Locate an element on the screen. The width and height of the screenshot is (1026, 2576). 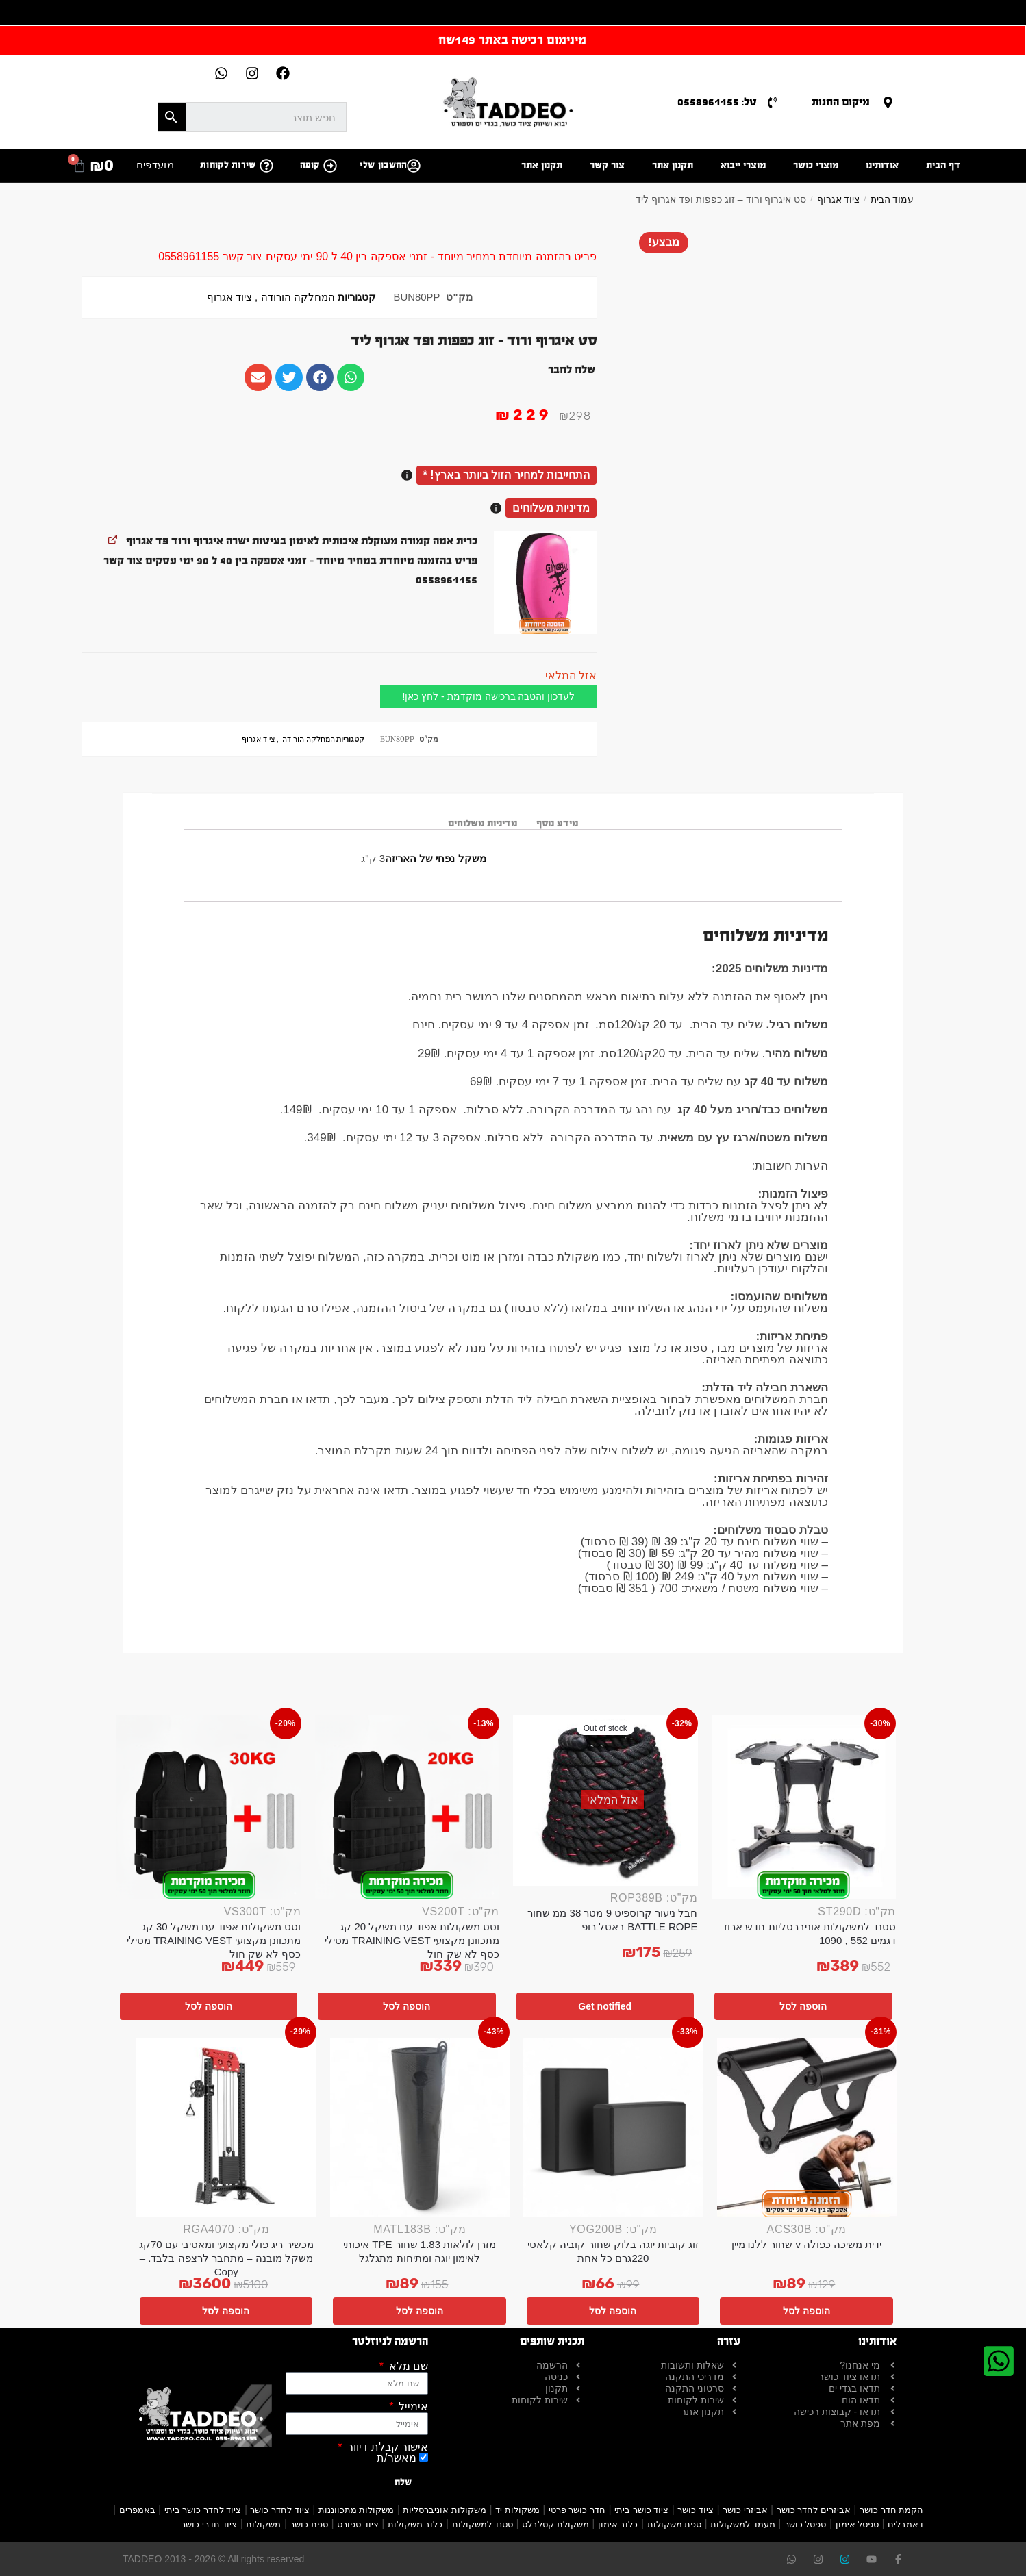
מאשר/ת is located at coordinates (396, 2458).